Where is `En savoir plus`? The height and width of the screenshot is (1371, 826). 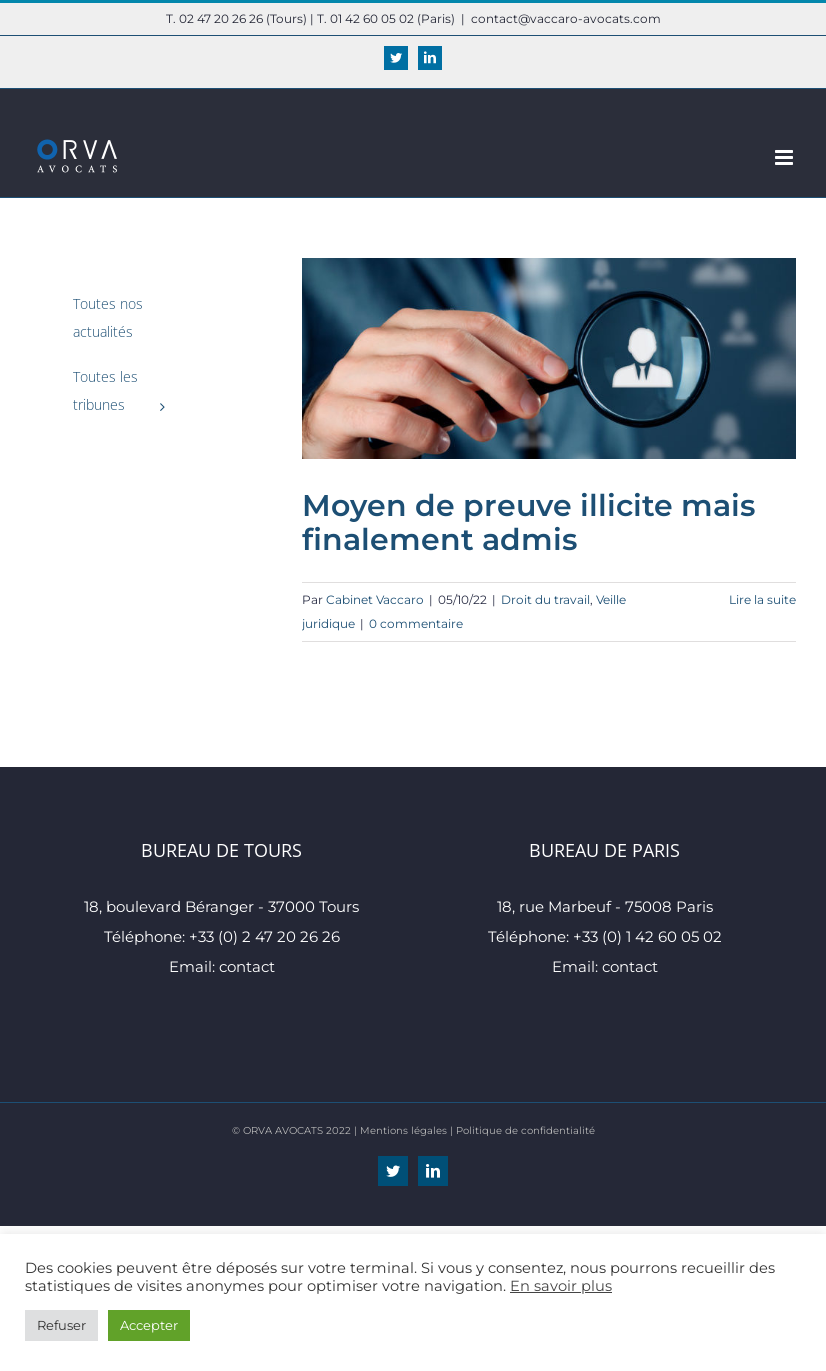 En savoir plus is located at coordinates (561, 1286).